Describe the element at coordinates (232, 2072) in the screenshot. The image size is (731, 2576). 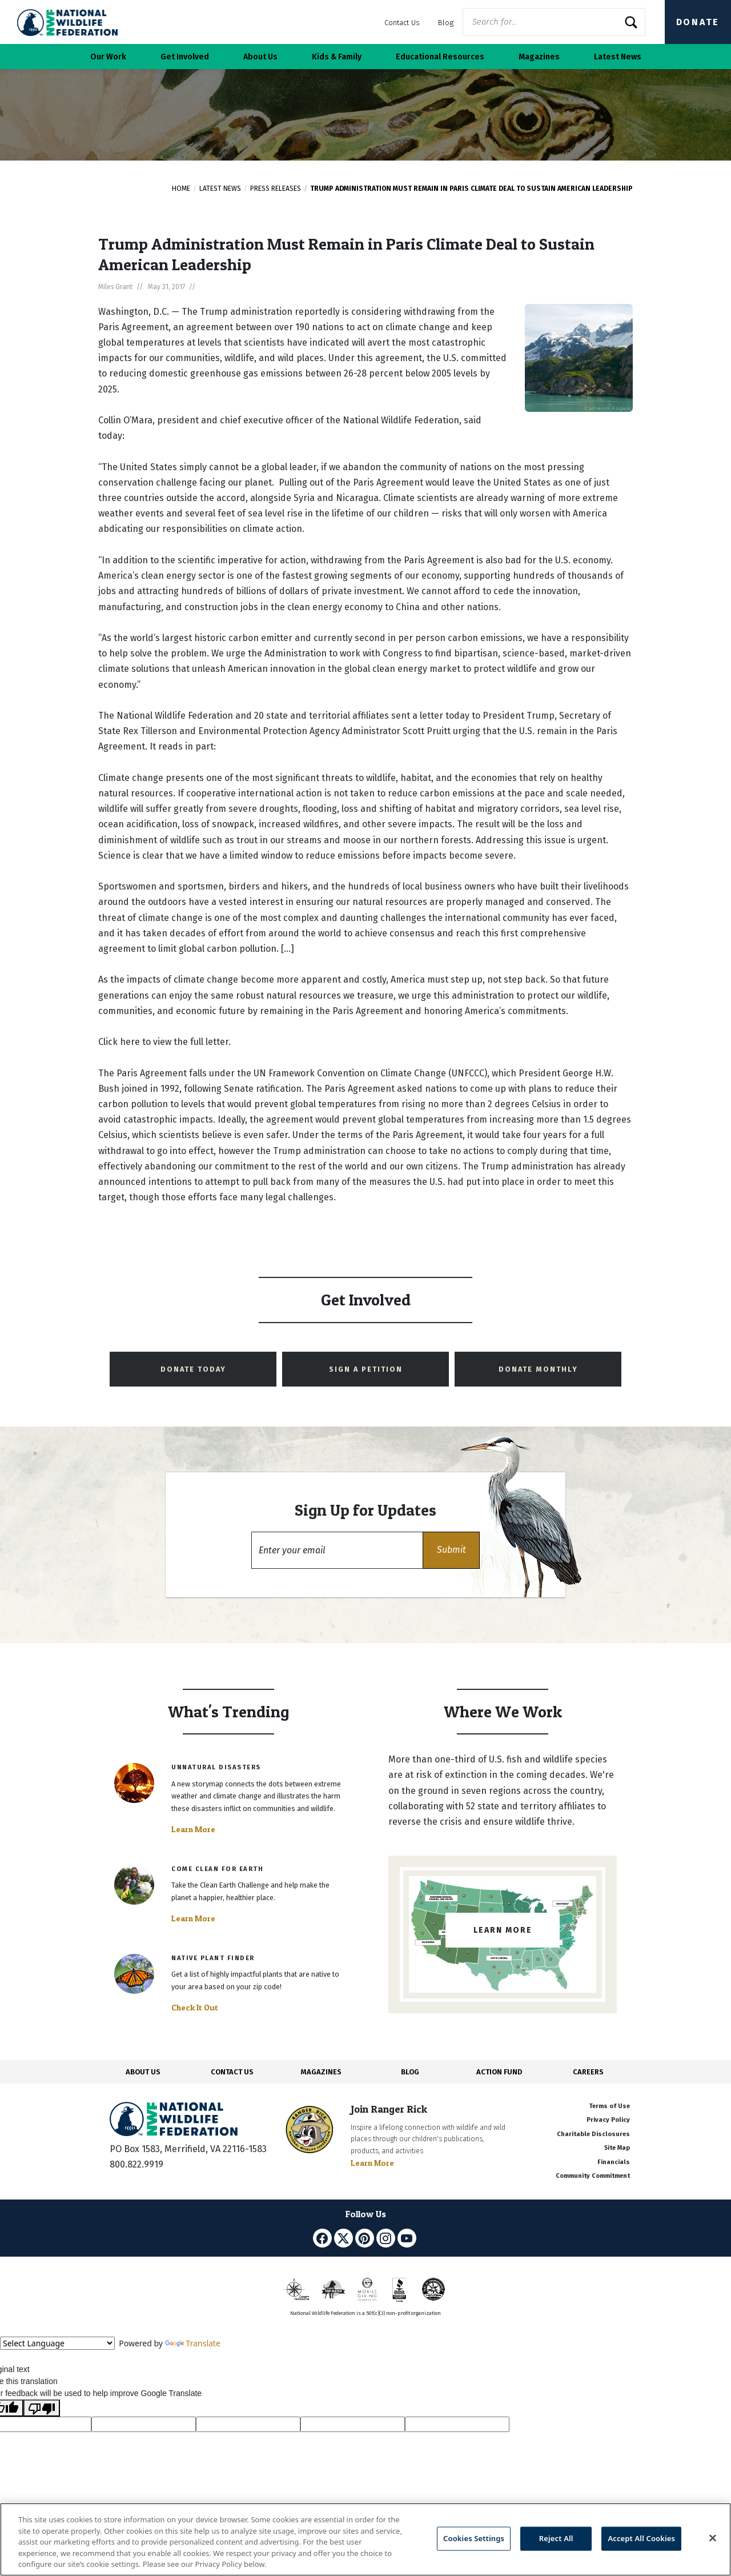
I see `CONTACT US` at that location.